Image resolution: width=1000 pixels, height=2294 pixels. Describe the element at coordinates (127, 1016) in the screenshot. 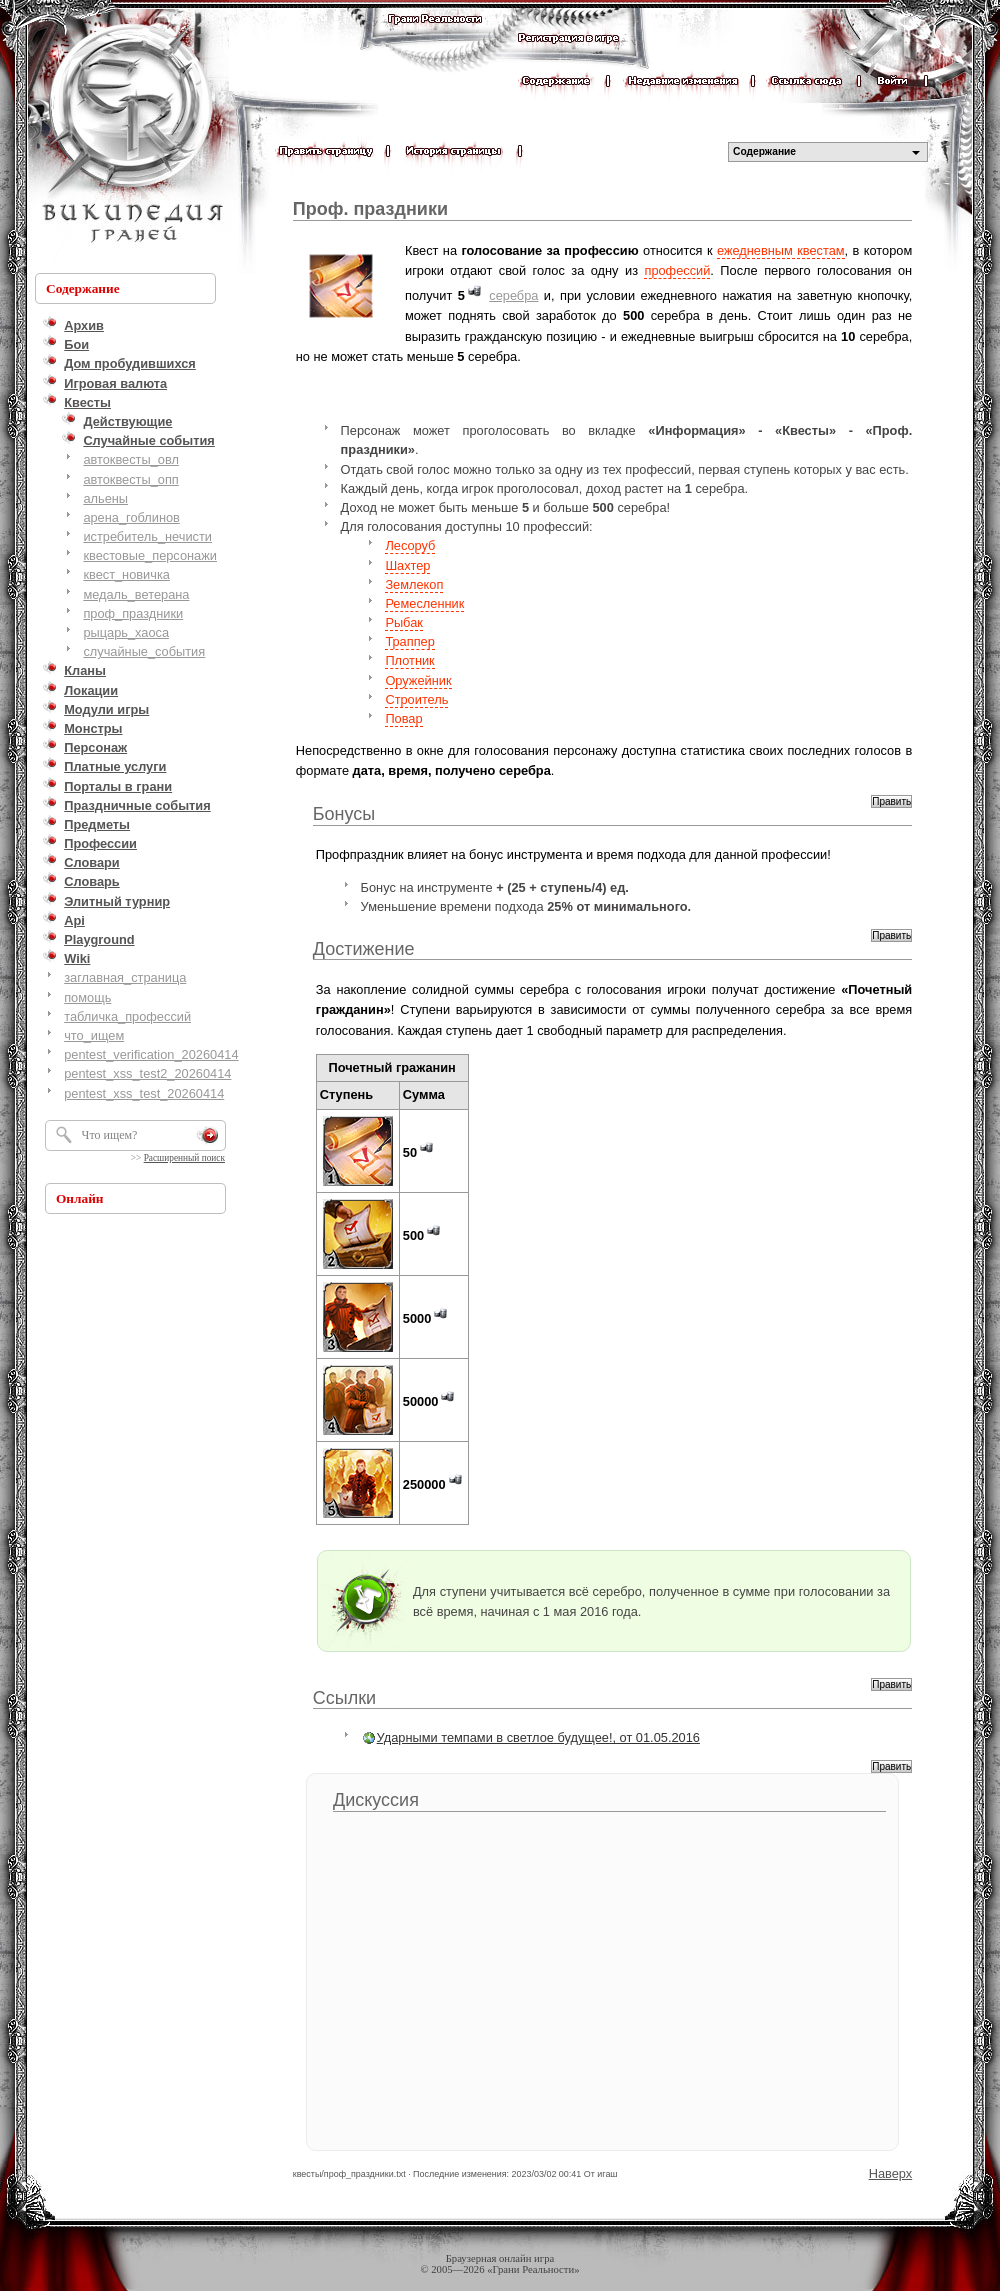

I see `табличка_профессий` at that location.